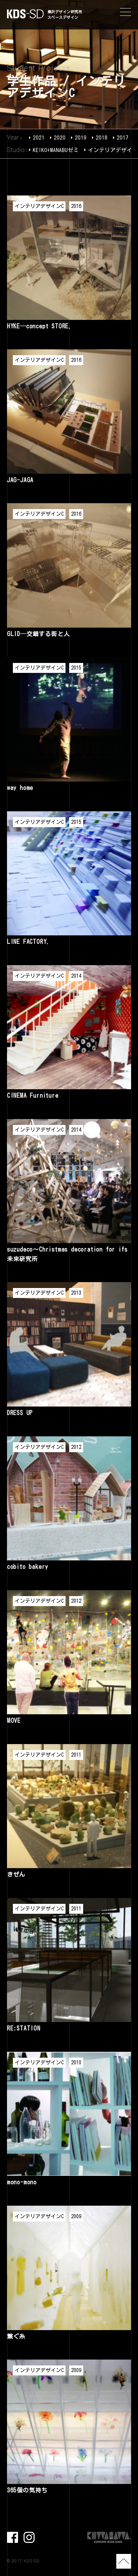 This screenshot has width=138, height=2576. Describe the element at coordinates (56, 150) in the screenshot. I see `KEIKO+MANABUゼミ` at that location.